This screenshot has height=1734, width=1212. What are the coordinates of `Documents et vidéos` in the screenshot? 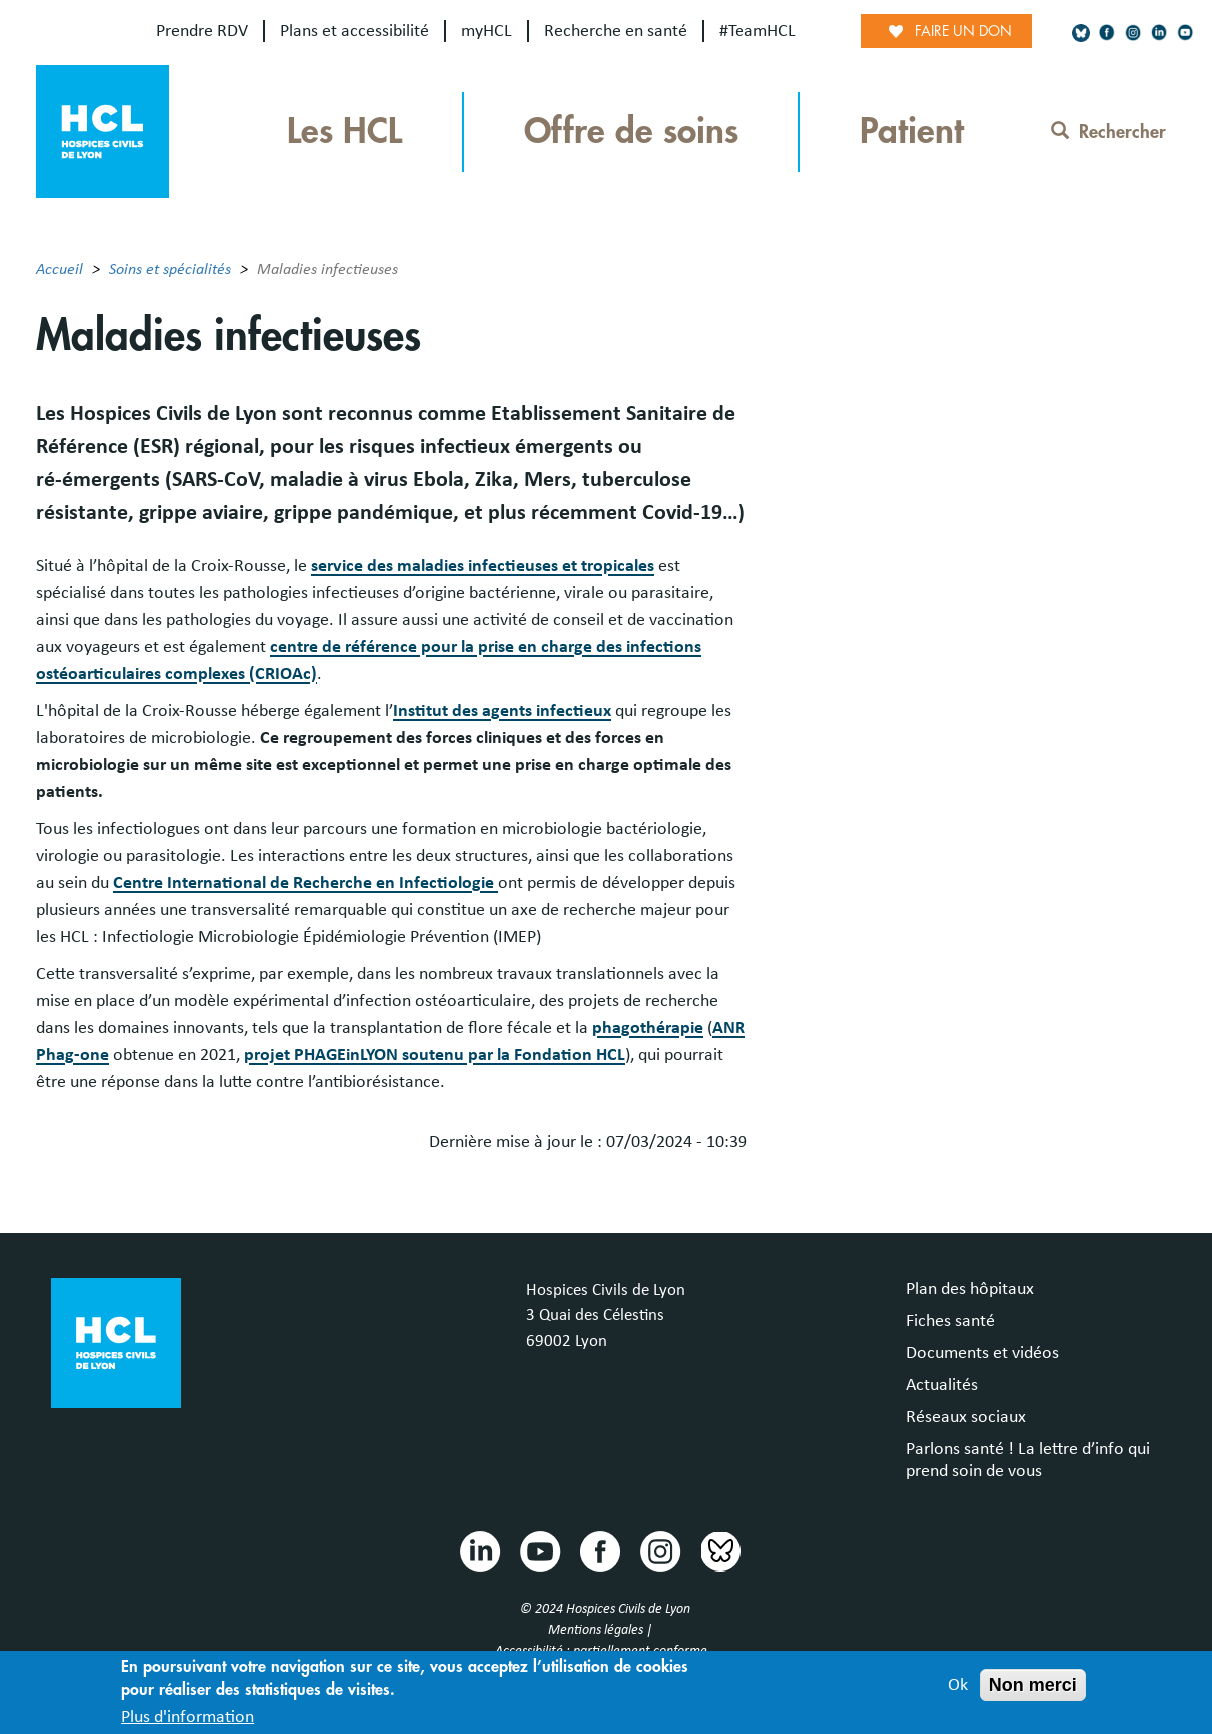 It's located at (982, 1353).